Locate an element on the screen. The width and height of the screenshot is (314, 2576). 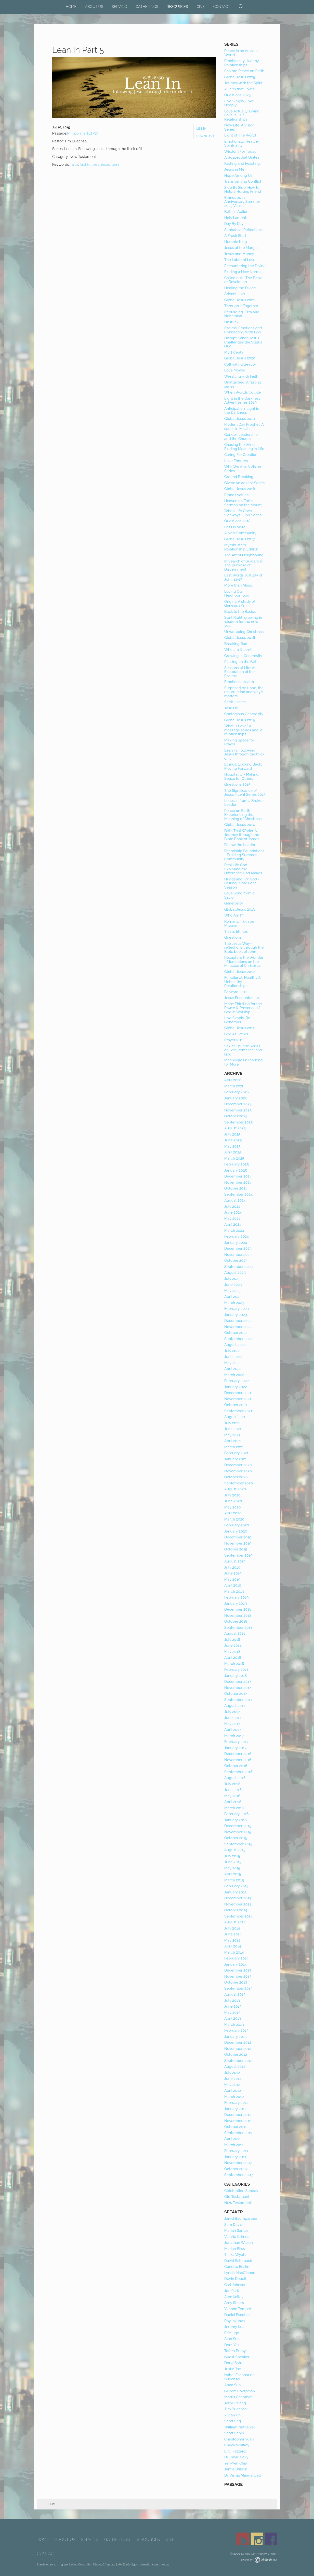
Hope Among Us is located at coordinates (238, 175).